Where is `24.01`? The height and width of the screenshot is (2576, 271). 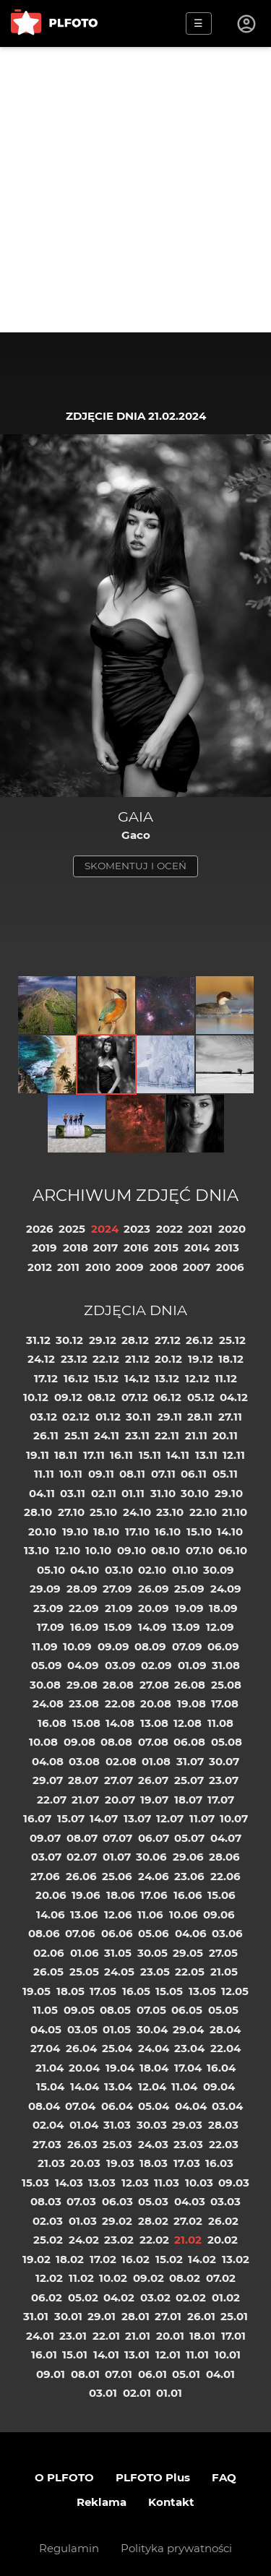 24.01 is located at coordinates (40, 2336).